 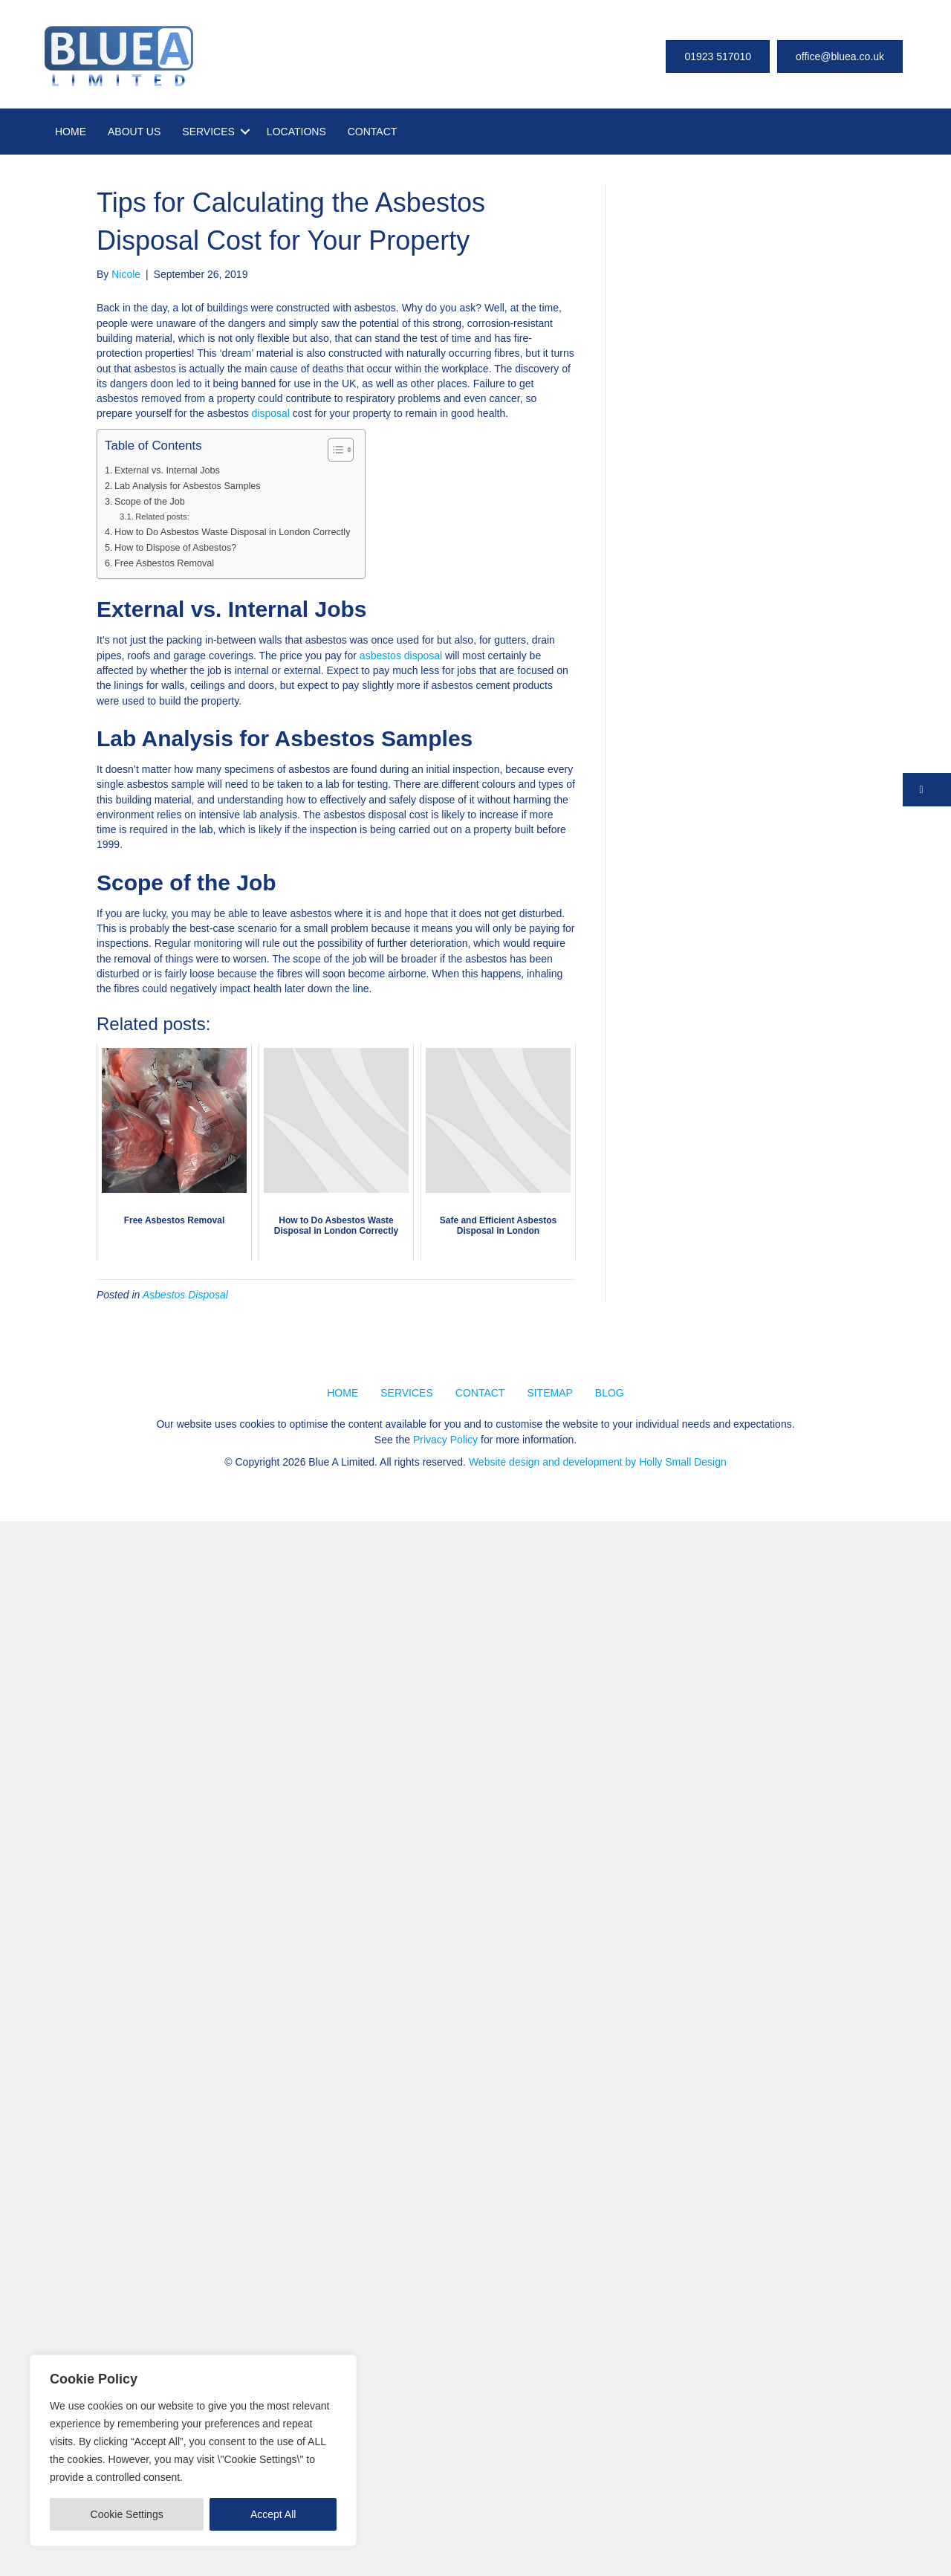 What do you see at coordinates (333, 449) in the screenshot?
I see `[Toggle Table of Content]` at bounding box center [333, 449].